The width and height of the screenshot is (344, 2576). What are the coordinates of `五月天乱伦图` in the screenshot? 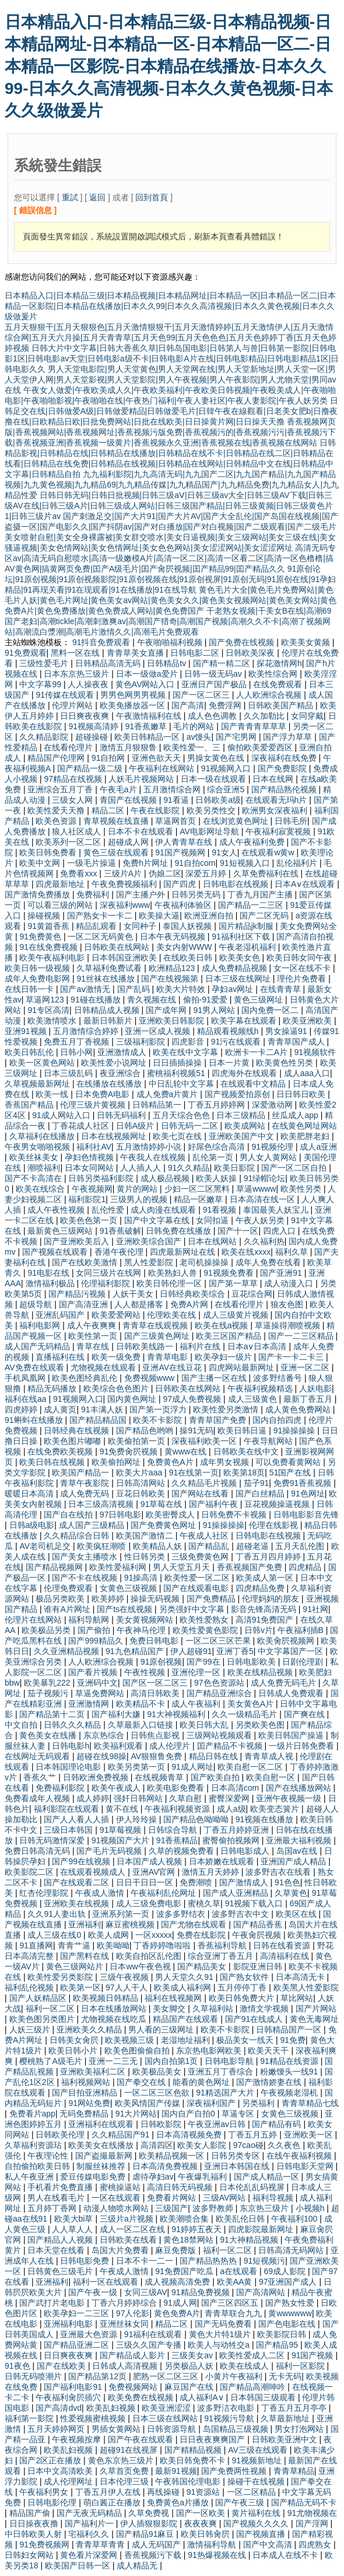 It's located at (301, 1546).